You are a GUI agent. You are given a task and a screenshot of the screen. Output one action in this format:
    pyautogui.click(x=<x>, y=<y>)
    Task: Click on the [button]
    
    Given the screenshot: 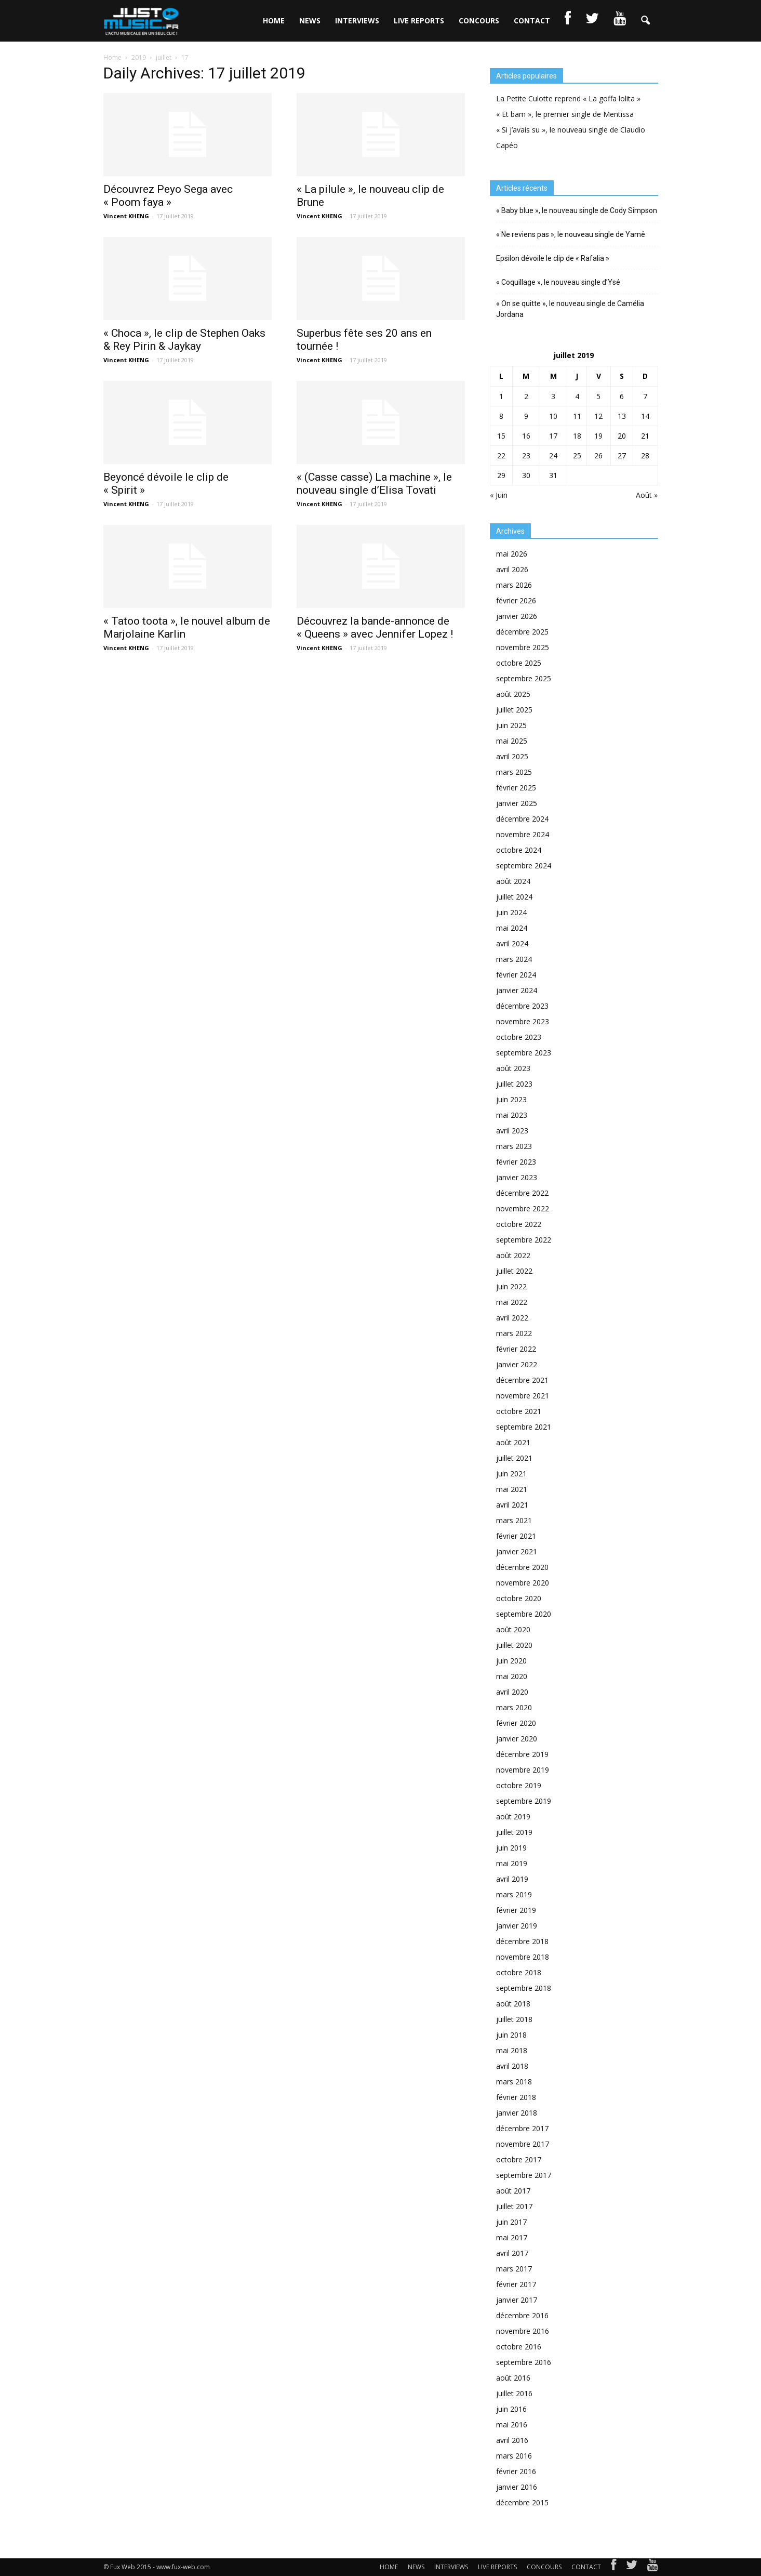 What is the action you would take?
    pyautogui.click(x=645, y=20)
    